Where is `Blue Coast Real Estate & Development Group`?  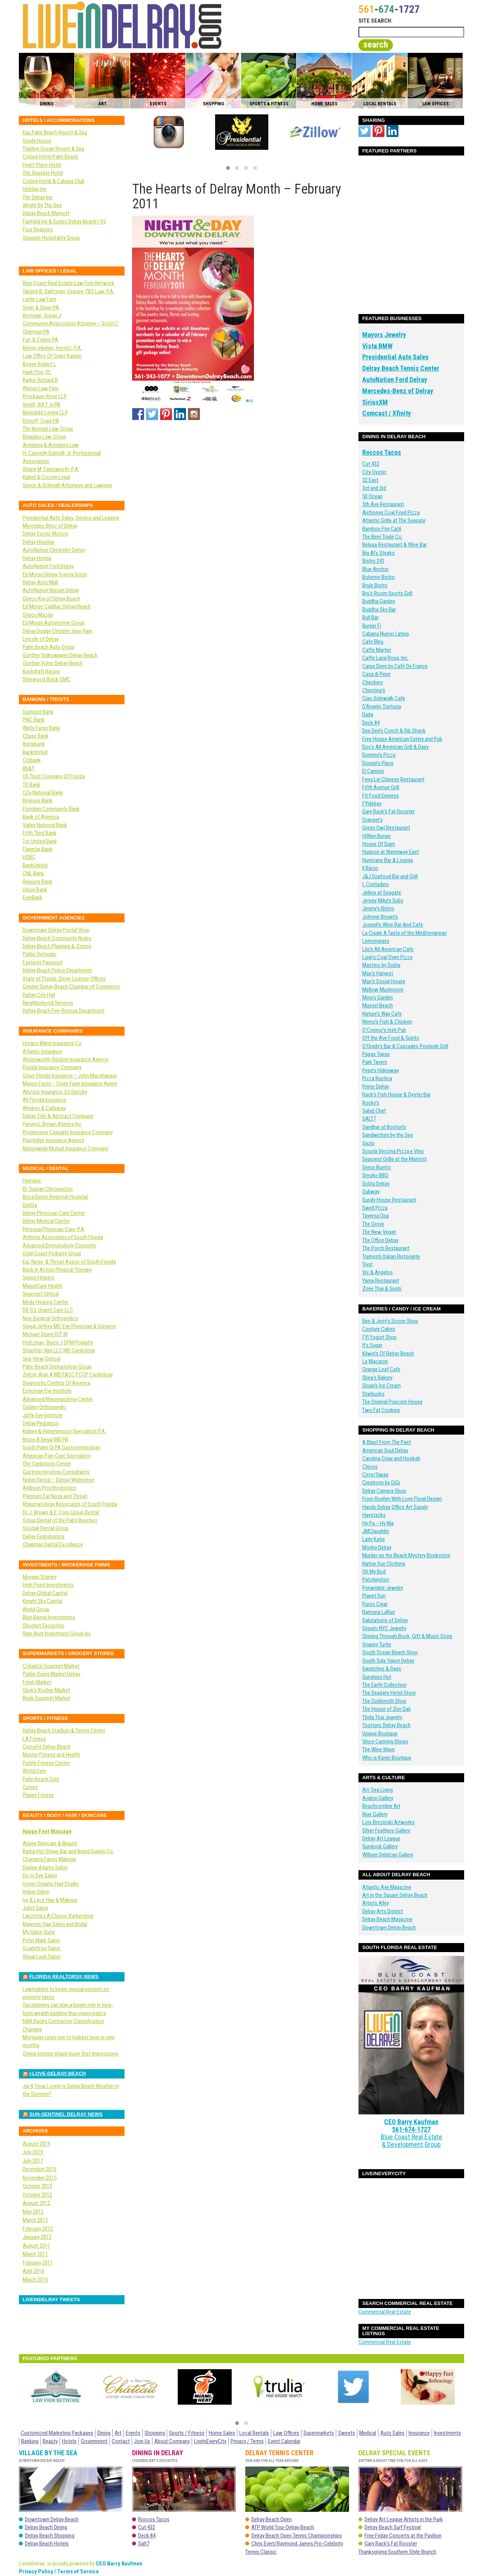 Blue Coast Real Estate & Development Group is located at coordinates (411, 2115).